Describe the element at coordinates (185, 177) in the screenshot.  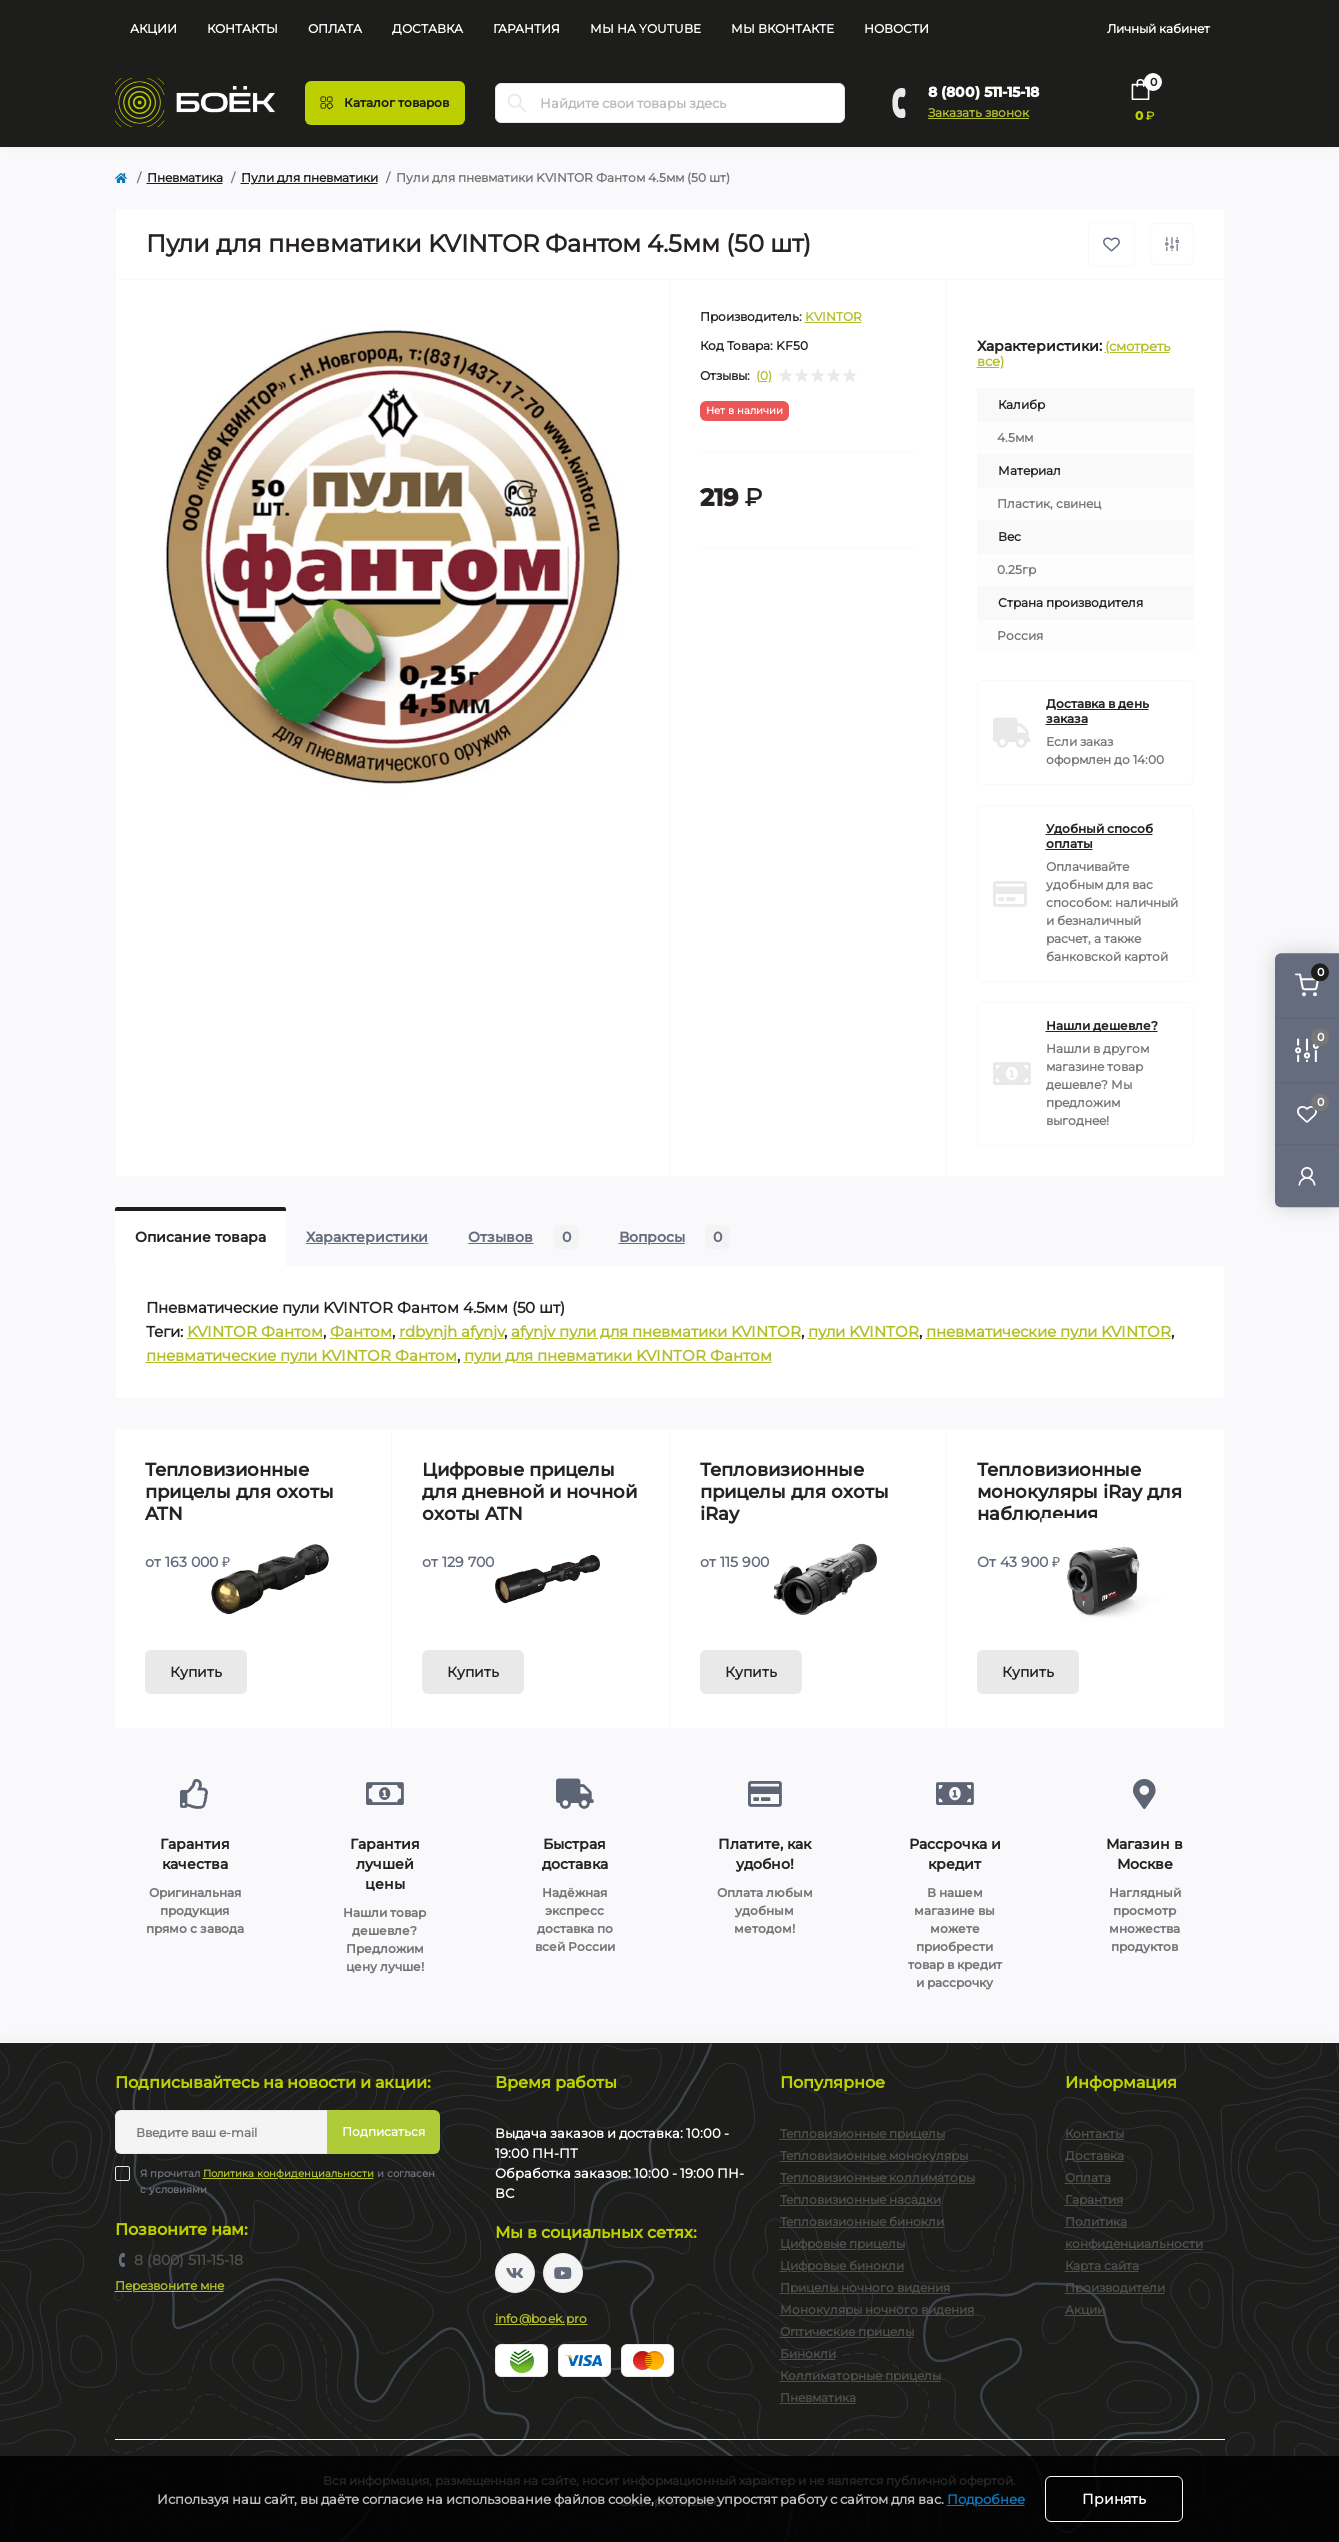
I see `Пневматика` at that location.